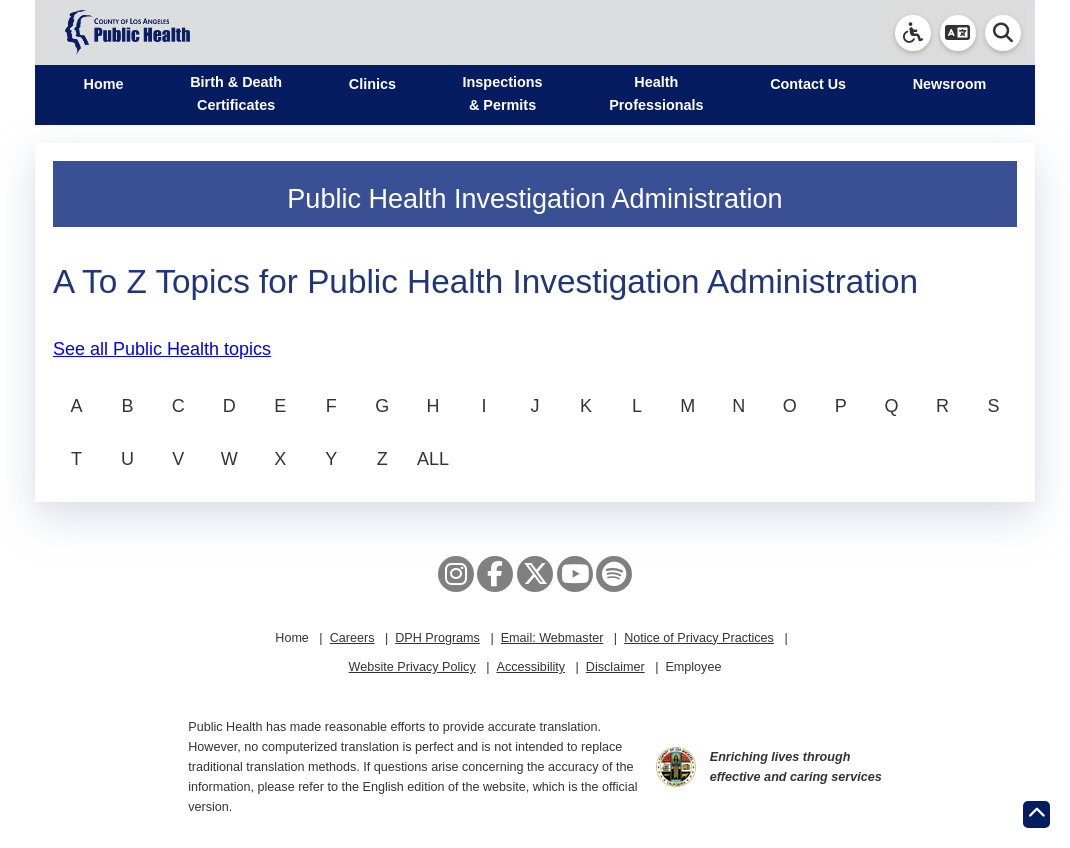 The image size is (1070, 848). What do you see at coordinates (236, 93) in the screenshot?
I see `Birth & Death Certificates` at bounding box center [236, 93].